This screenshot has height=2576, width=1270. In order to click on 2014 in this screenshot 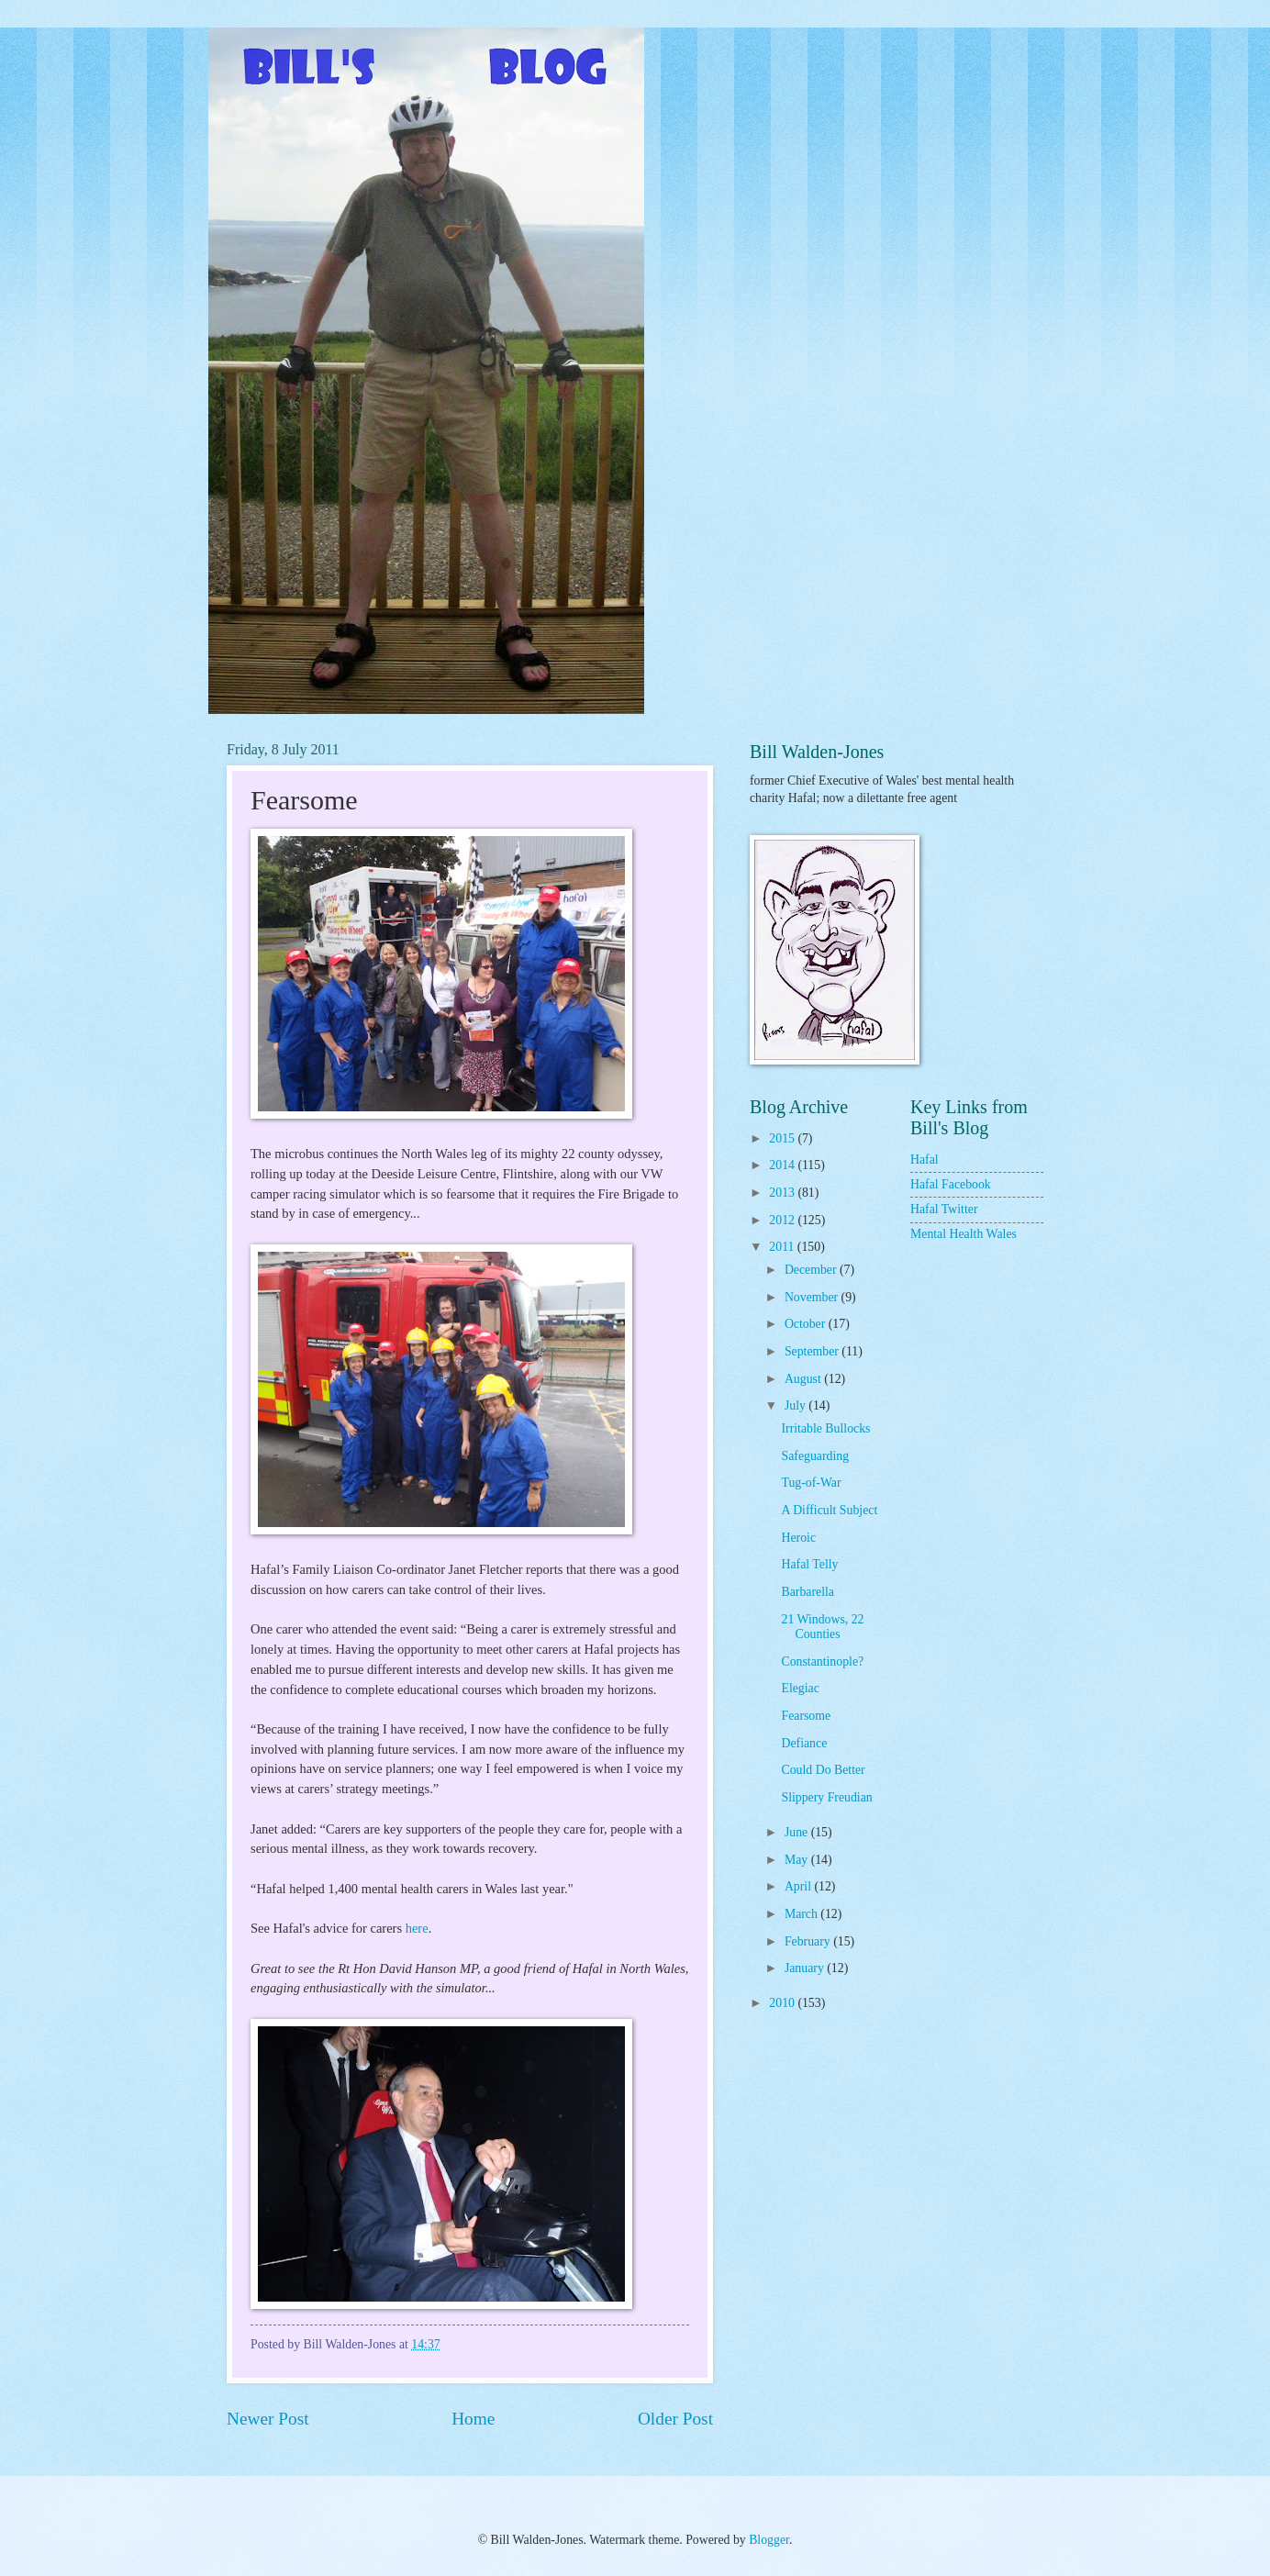, I will do `click(783, 1165)`.